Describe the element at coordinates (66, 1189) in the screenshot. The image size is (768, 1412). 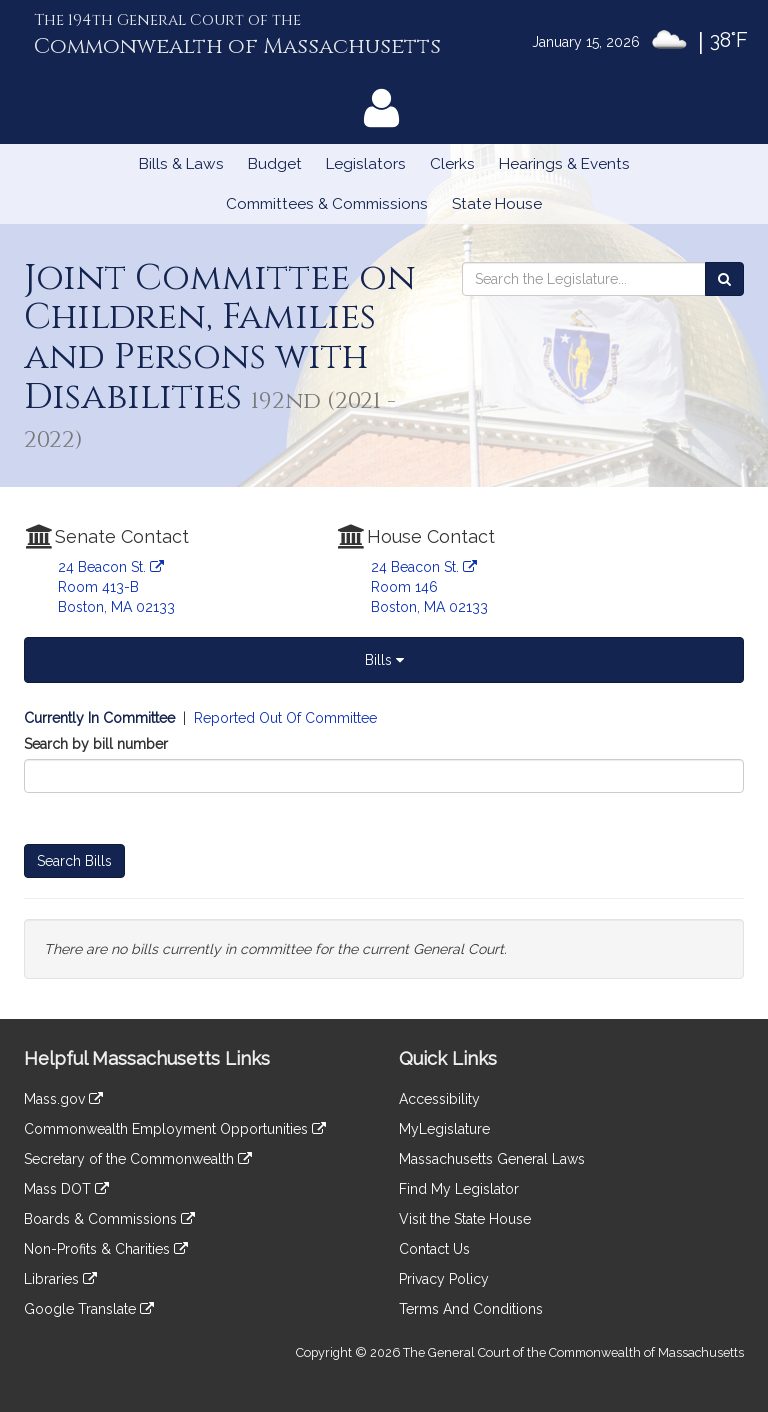
I see `Mass DOT` at that location.